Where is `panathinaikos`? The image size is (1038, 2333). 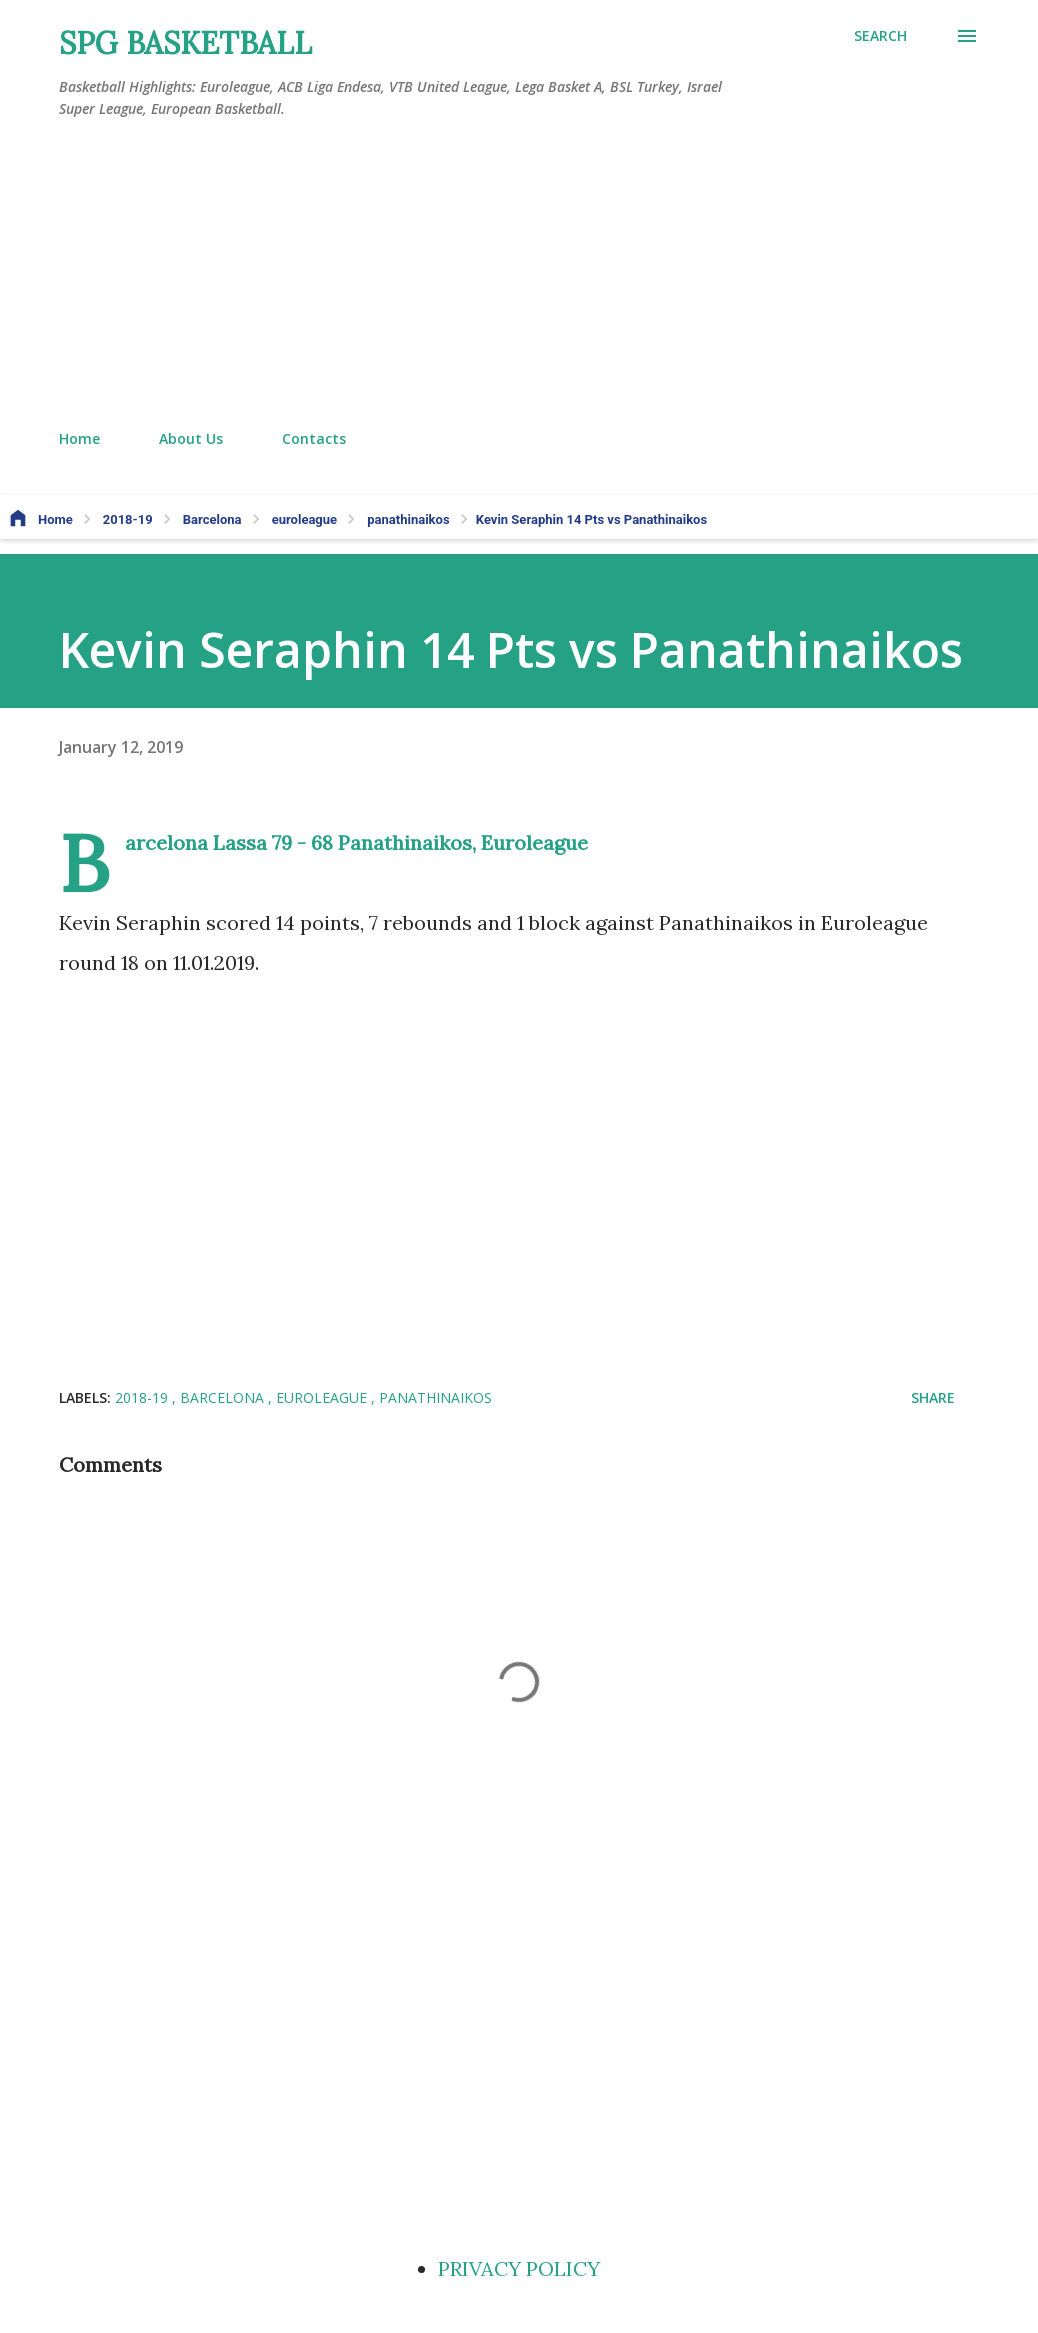
panathinaikos is located at coordinates (435, 1397).